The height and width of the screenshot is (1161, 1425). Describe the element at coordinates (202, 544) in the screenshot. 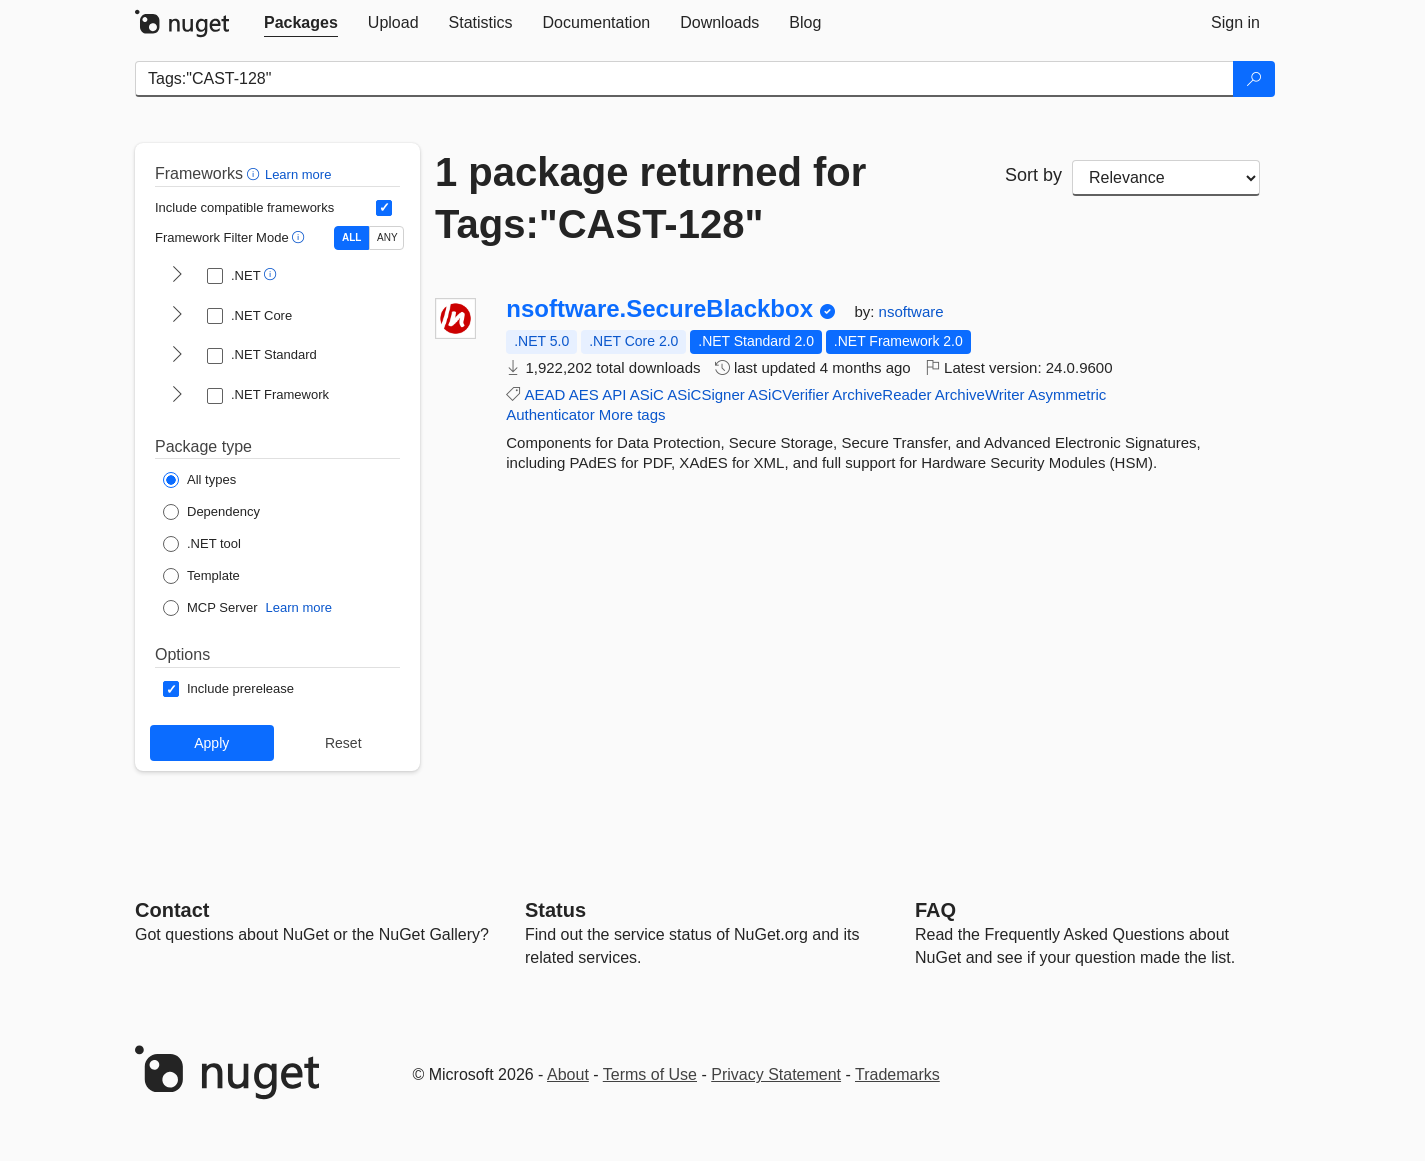

I see `[Package Type: .NET tool]` at that location.